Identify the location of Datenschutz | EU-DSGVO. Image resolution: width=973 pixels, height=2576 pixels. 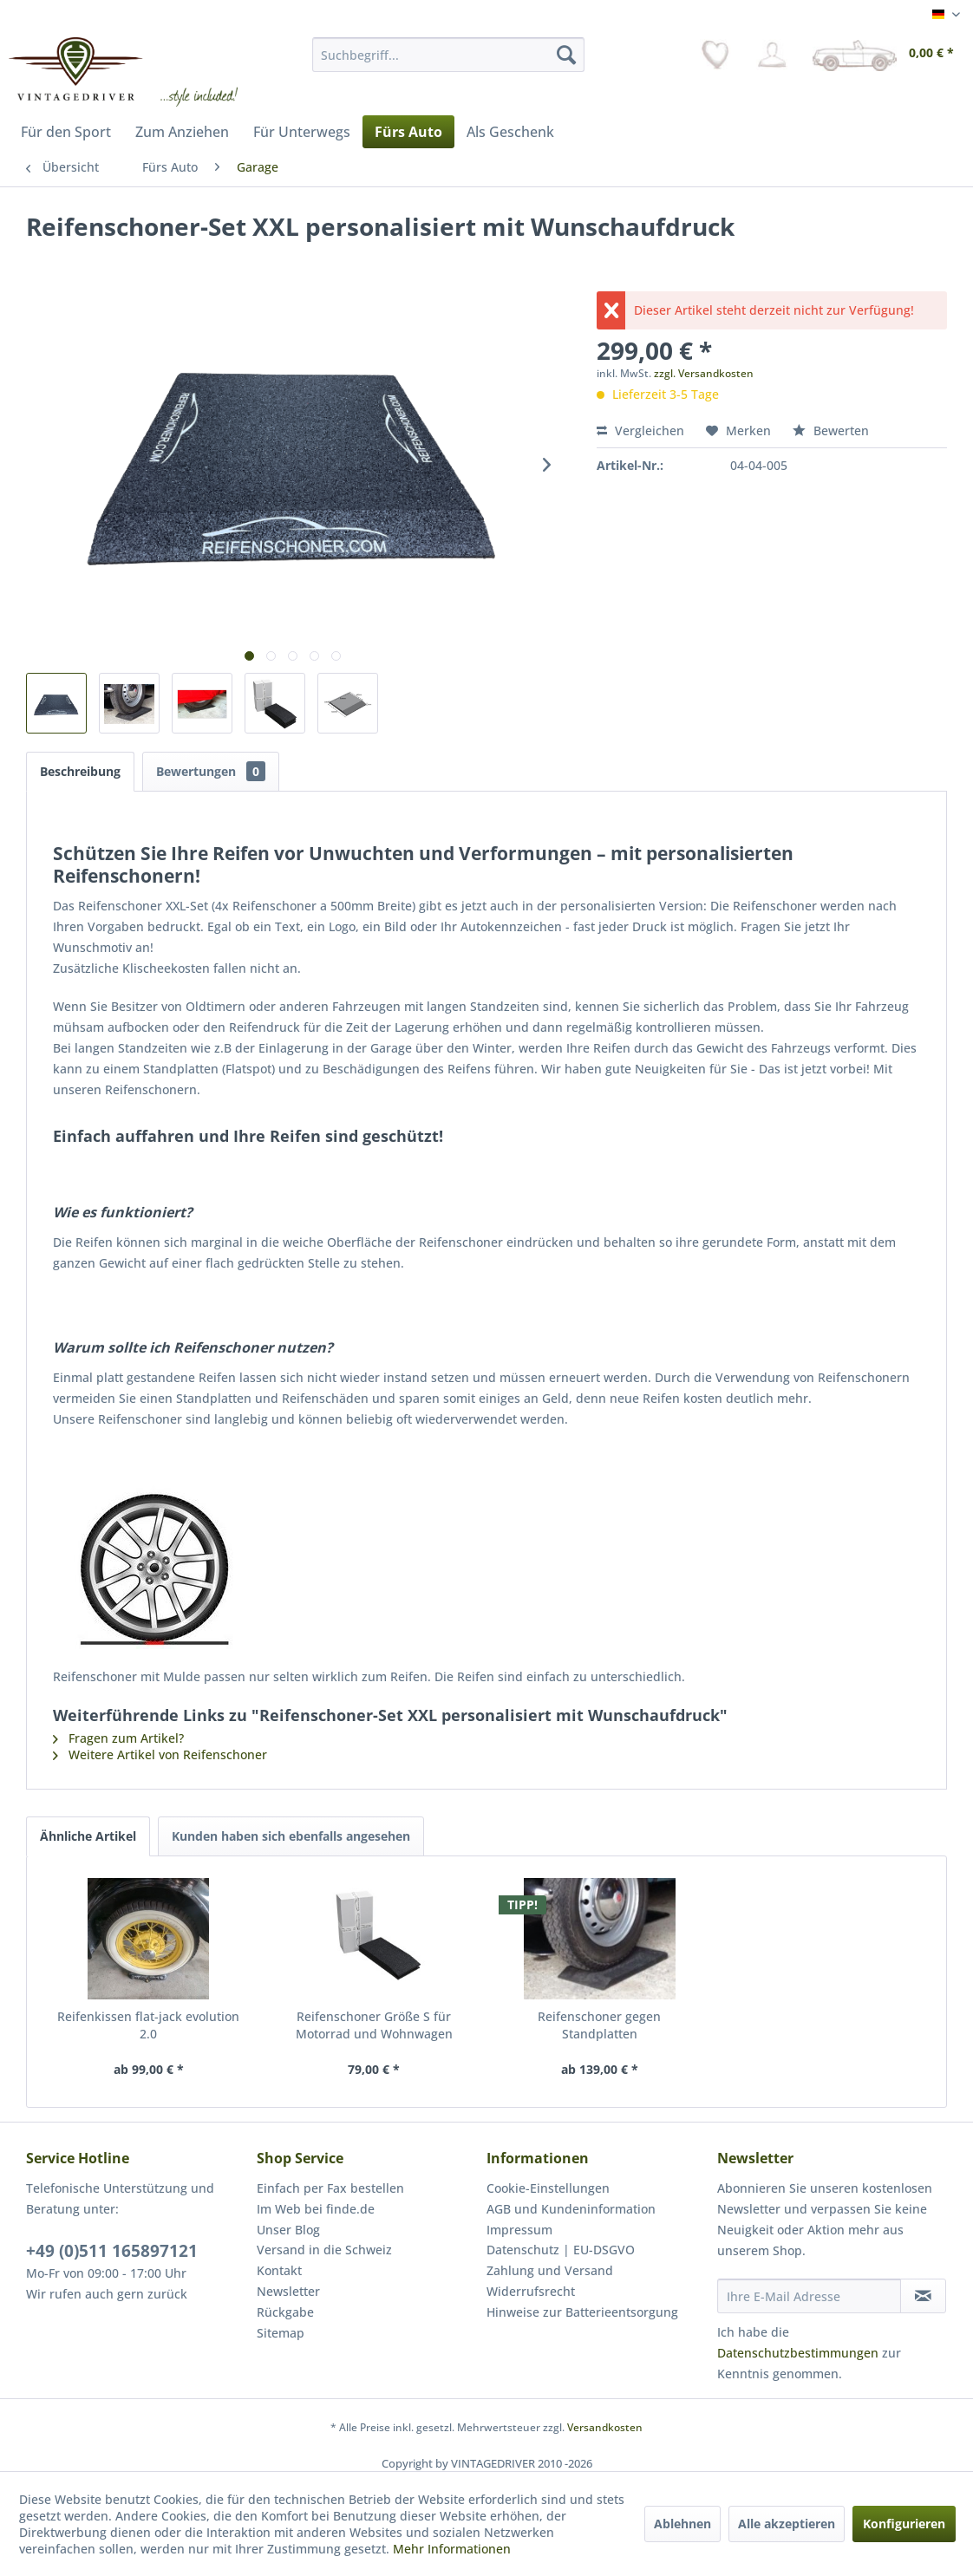
(560, 2249).